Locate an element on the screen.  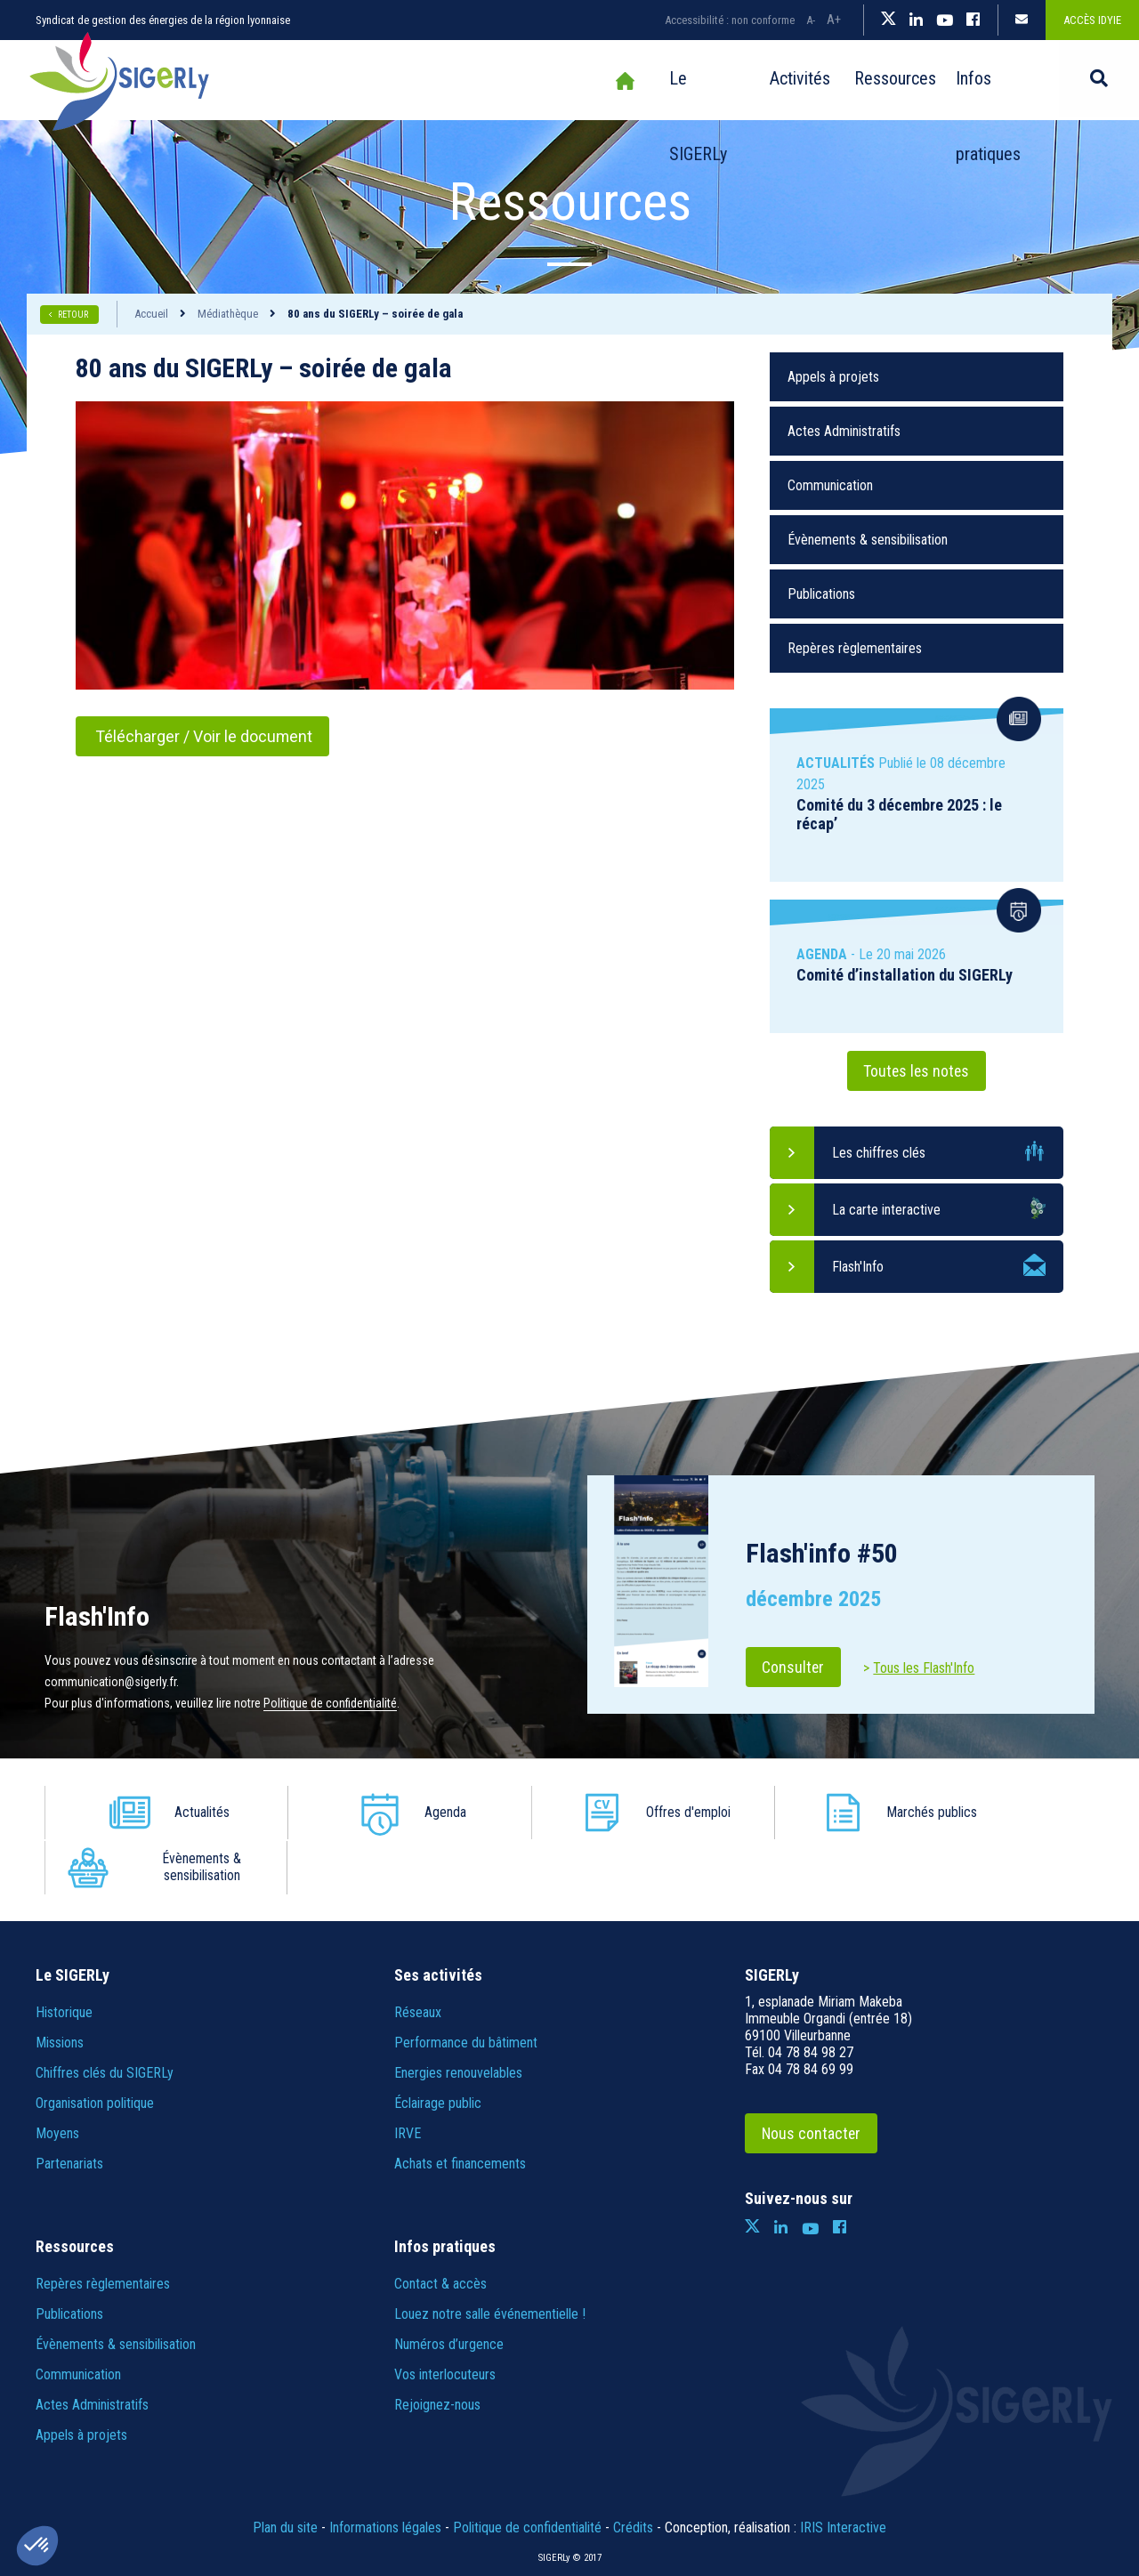
Organisation politique is located at coordinates (95, 2047).